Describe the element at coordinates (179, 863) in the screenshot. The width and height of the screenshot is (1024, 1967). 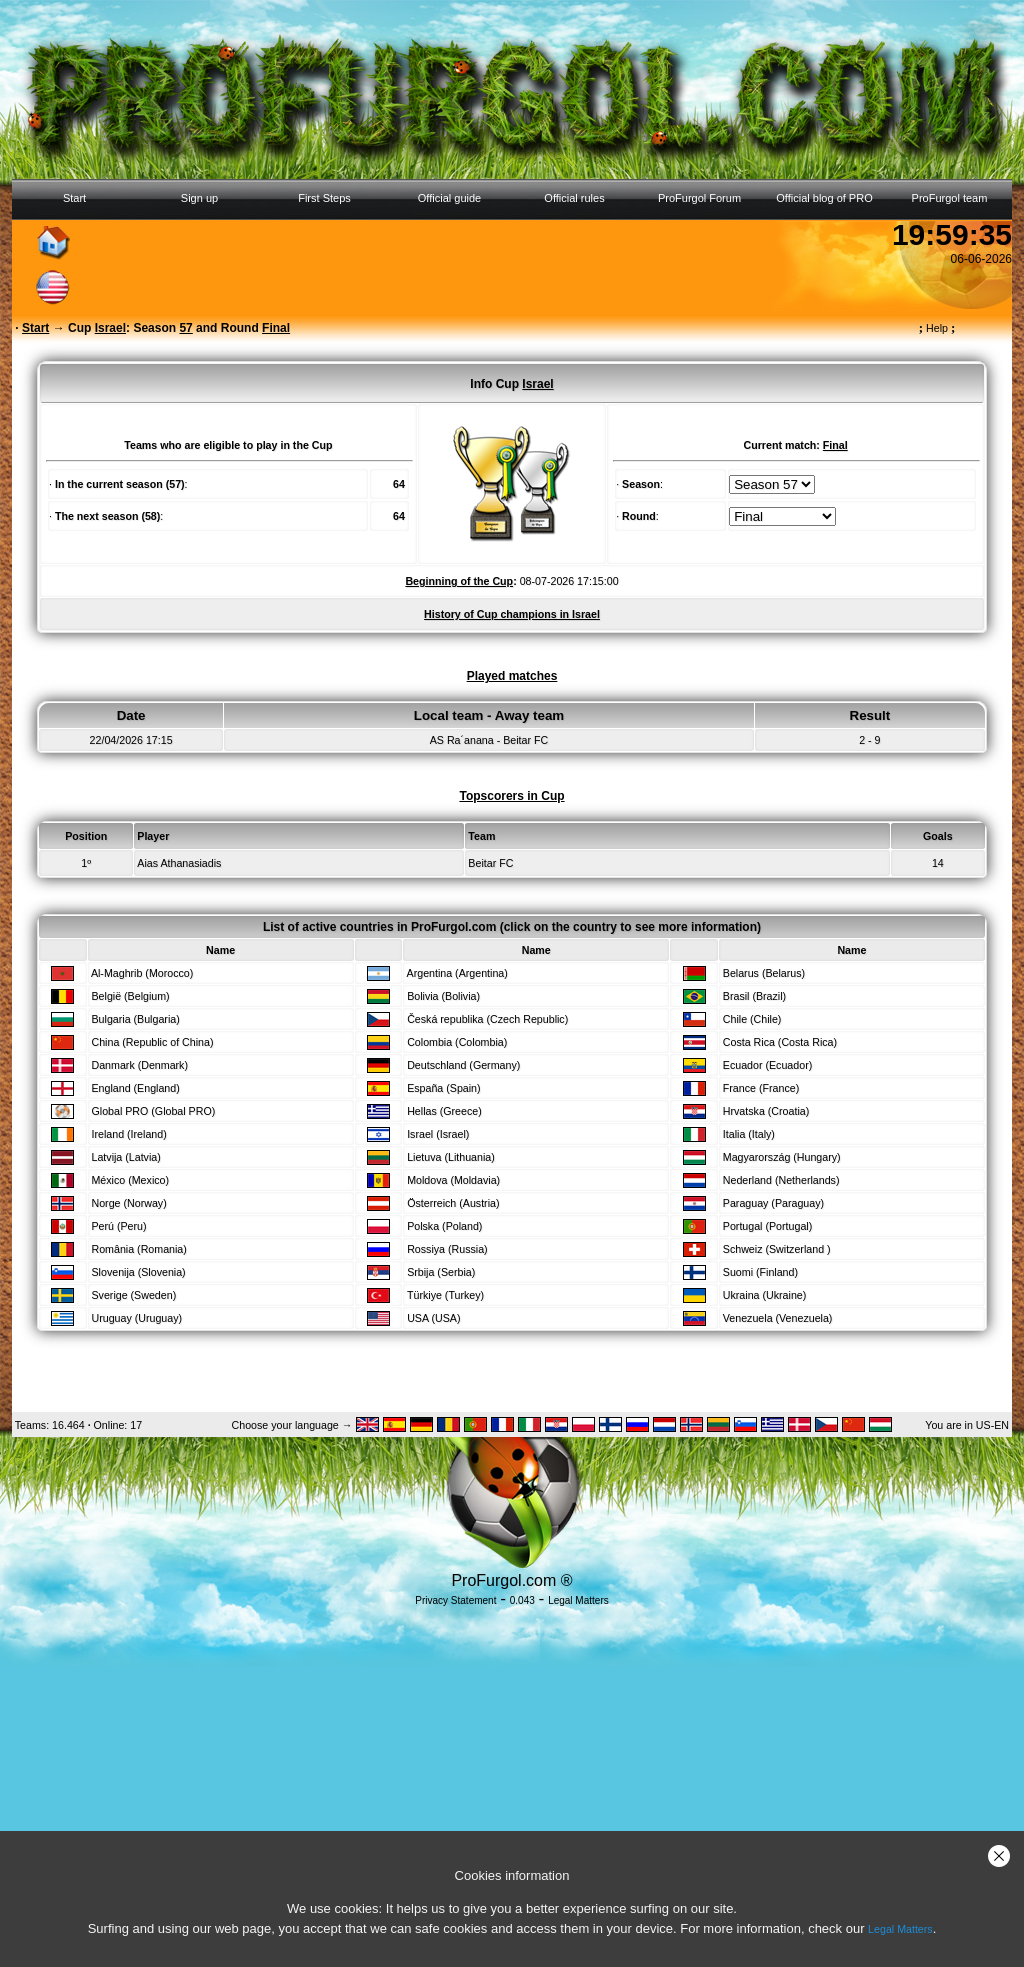
I see `Aias Athanasiadis` at that location.